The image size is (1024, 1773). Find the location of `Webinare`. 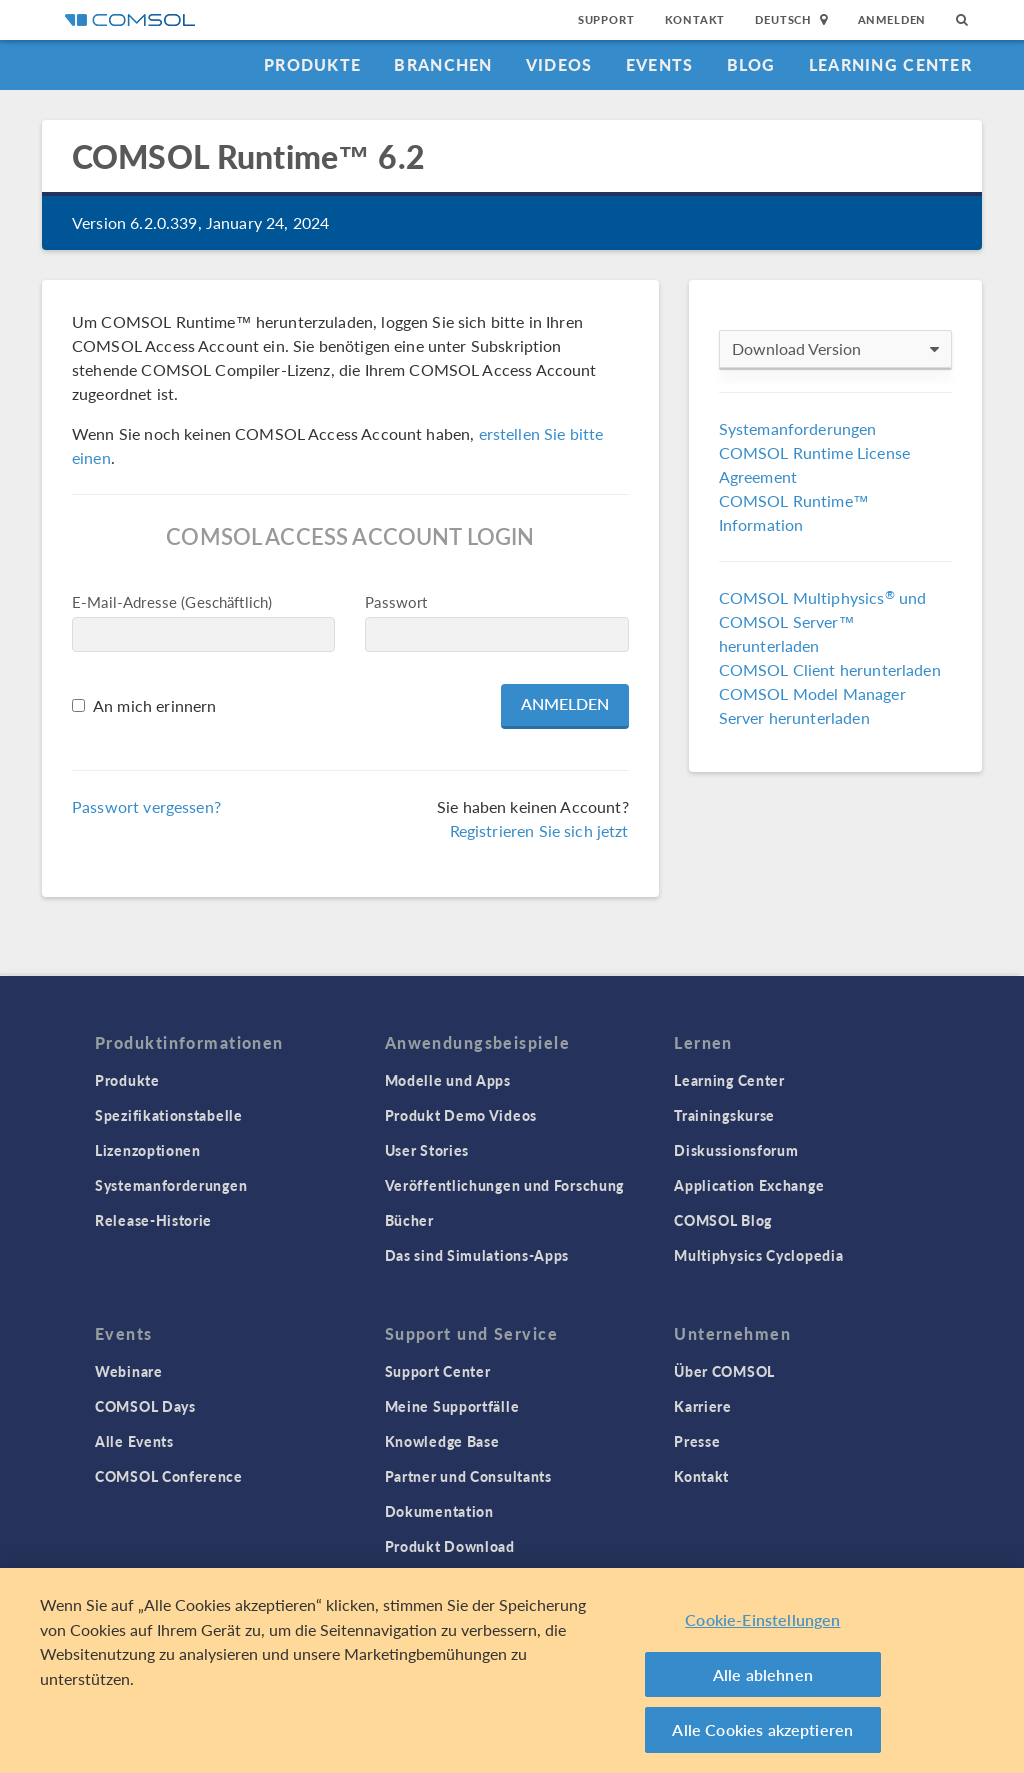

Webinare is located at coordinates (129, 1371).